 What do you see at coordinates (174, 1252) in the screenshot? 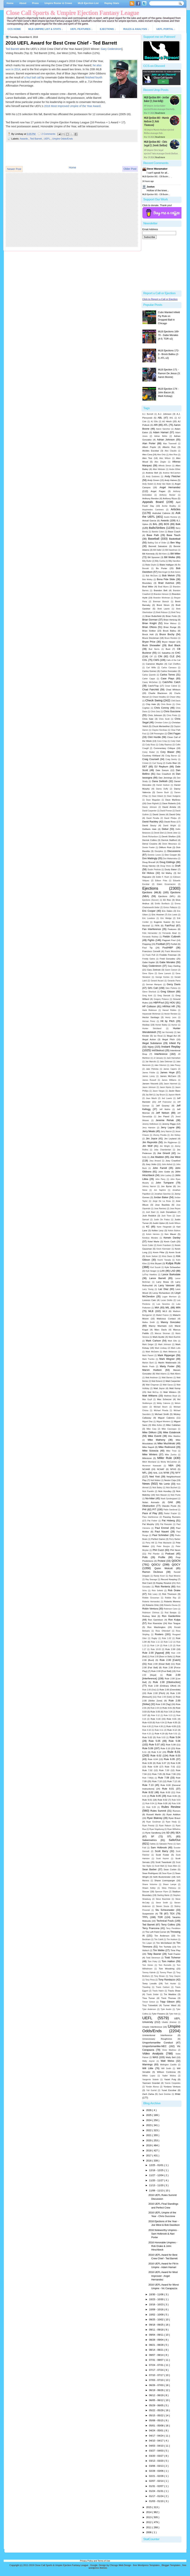
I see `Kevin Scott` at bounding box center [174, 1252].